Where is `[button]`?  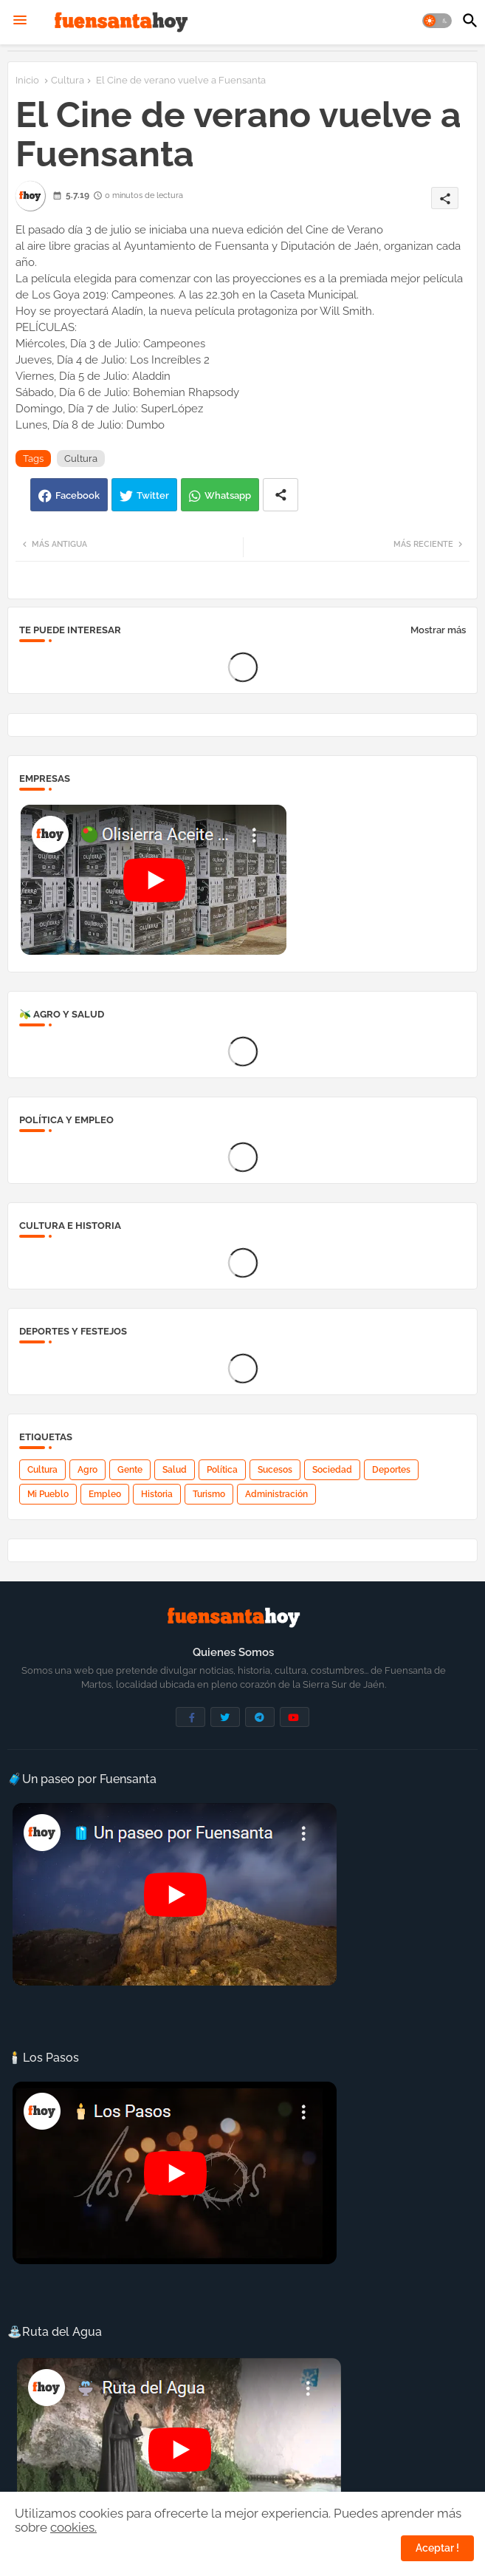
[button] is located at coordinates (437, 20).